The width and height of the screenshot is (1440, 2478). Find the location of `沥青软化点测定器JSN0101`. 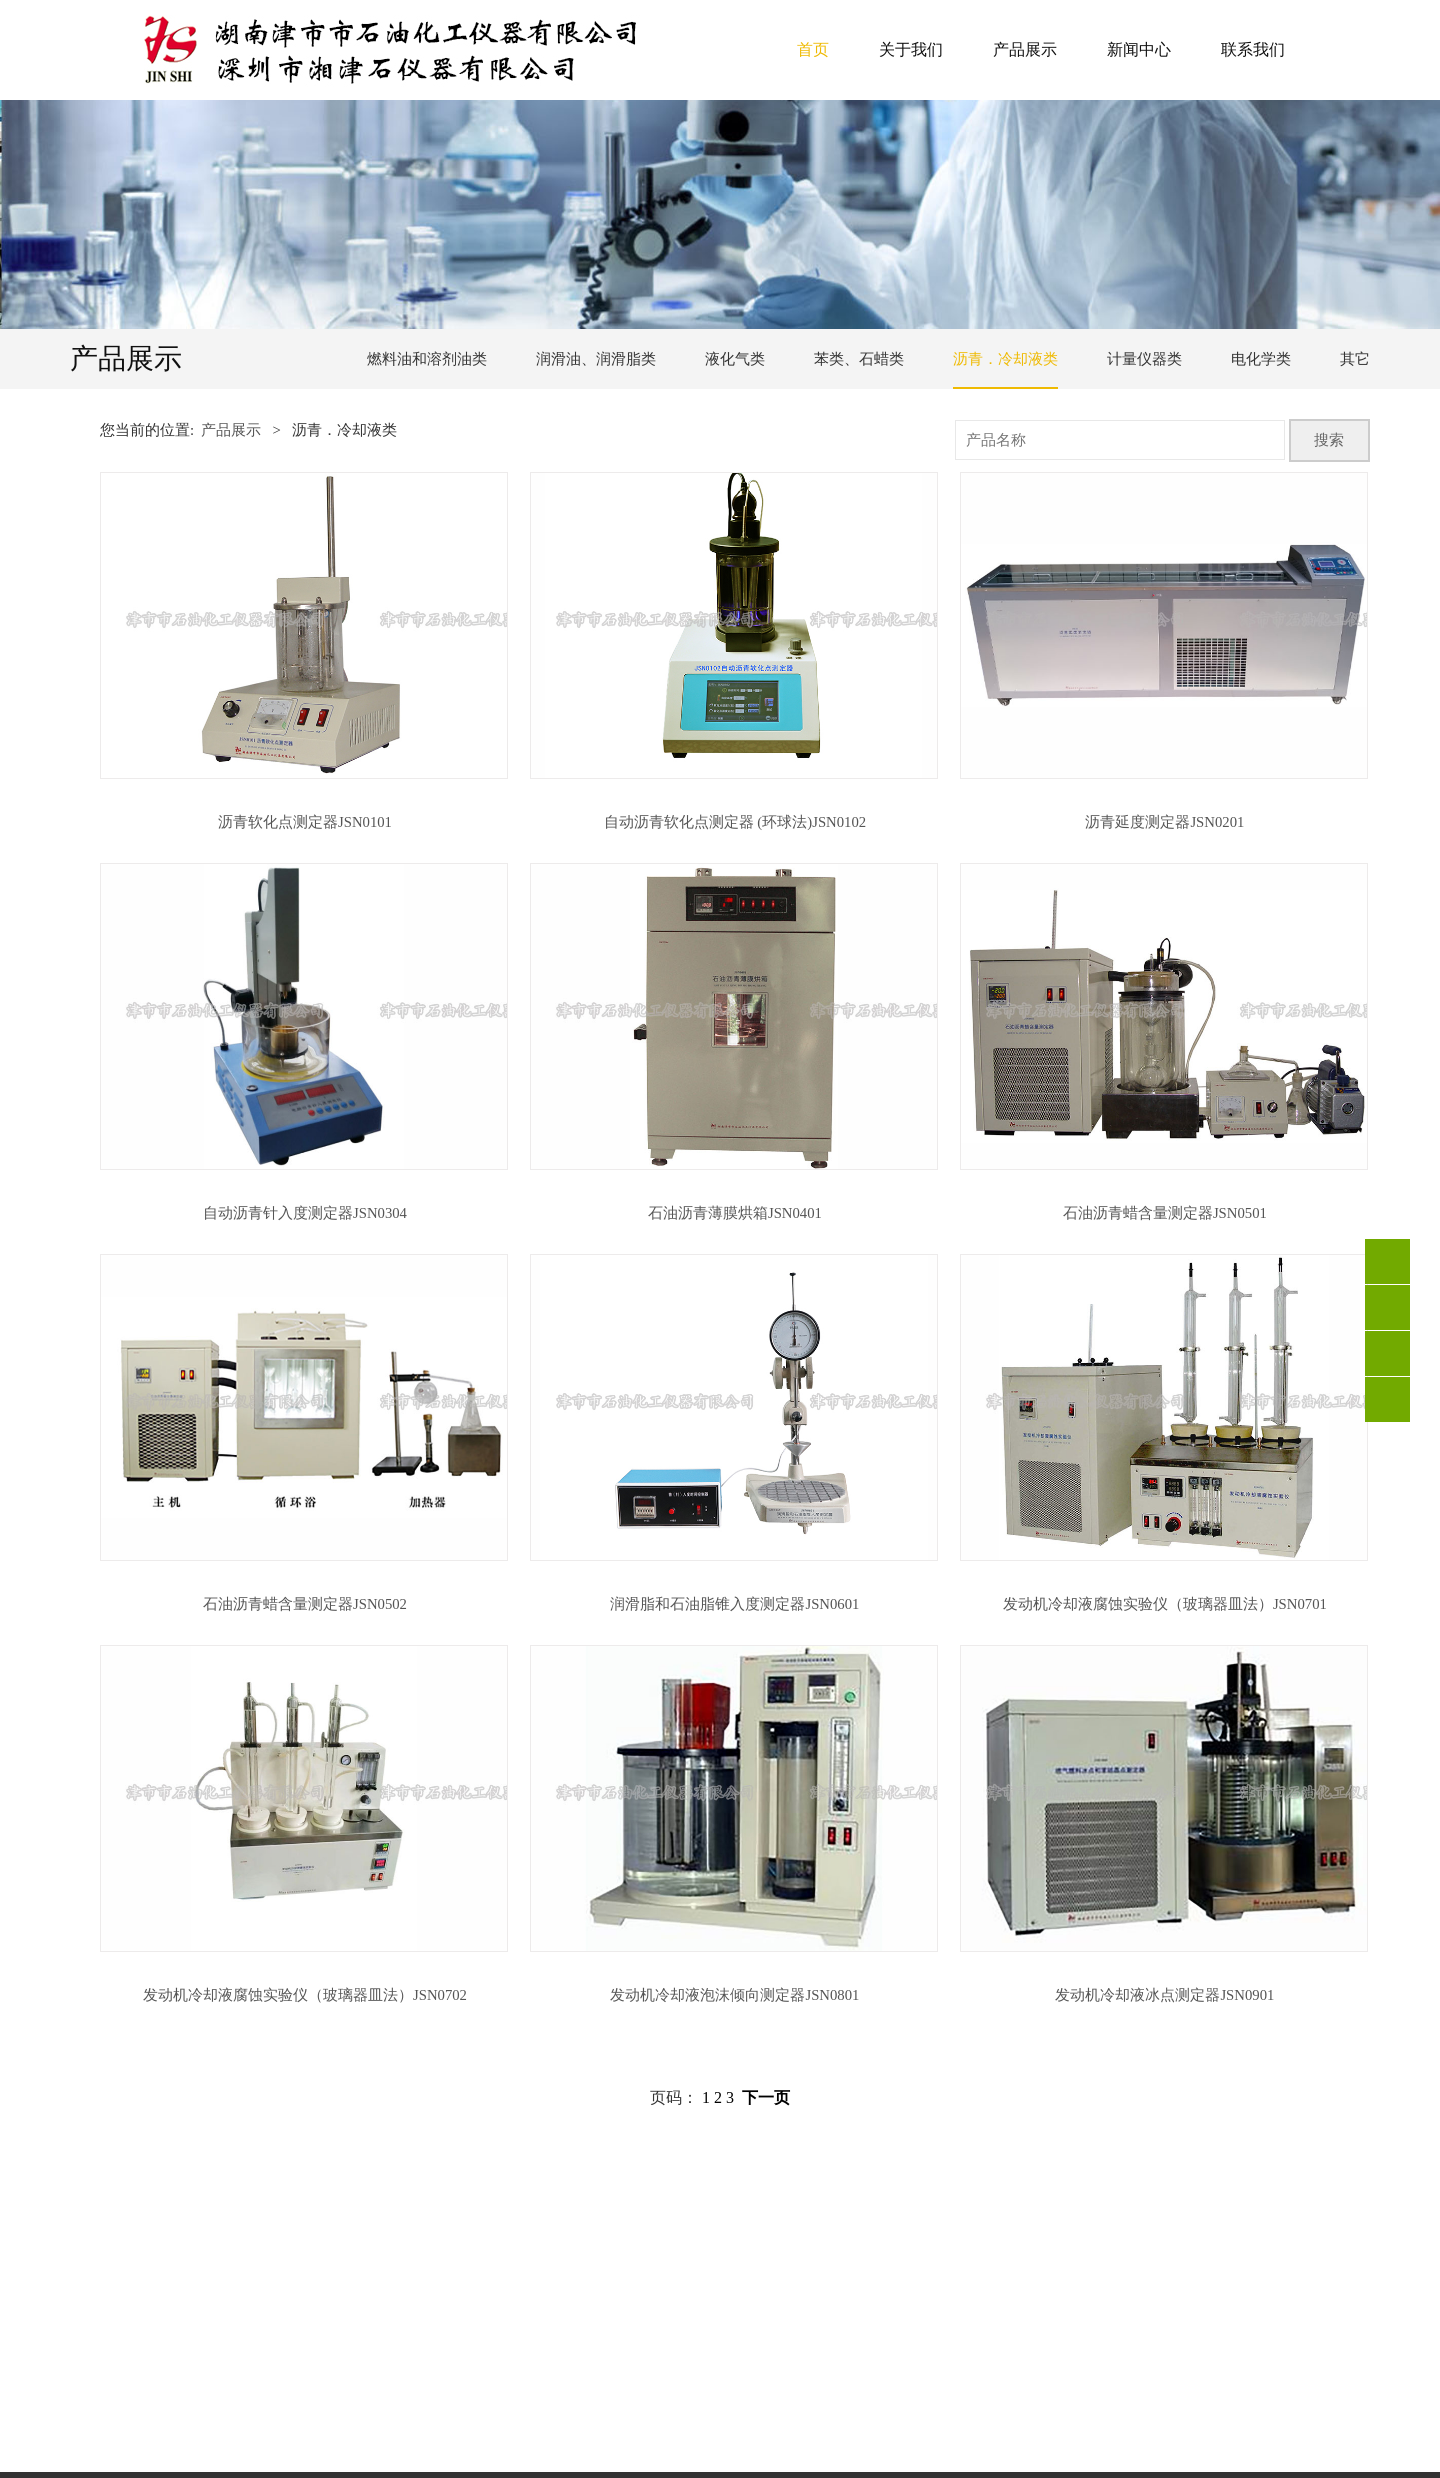

沥青软化点测定器JSN0101 is located at coordinates (305, 822).